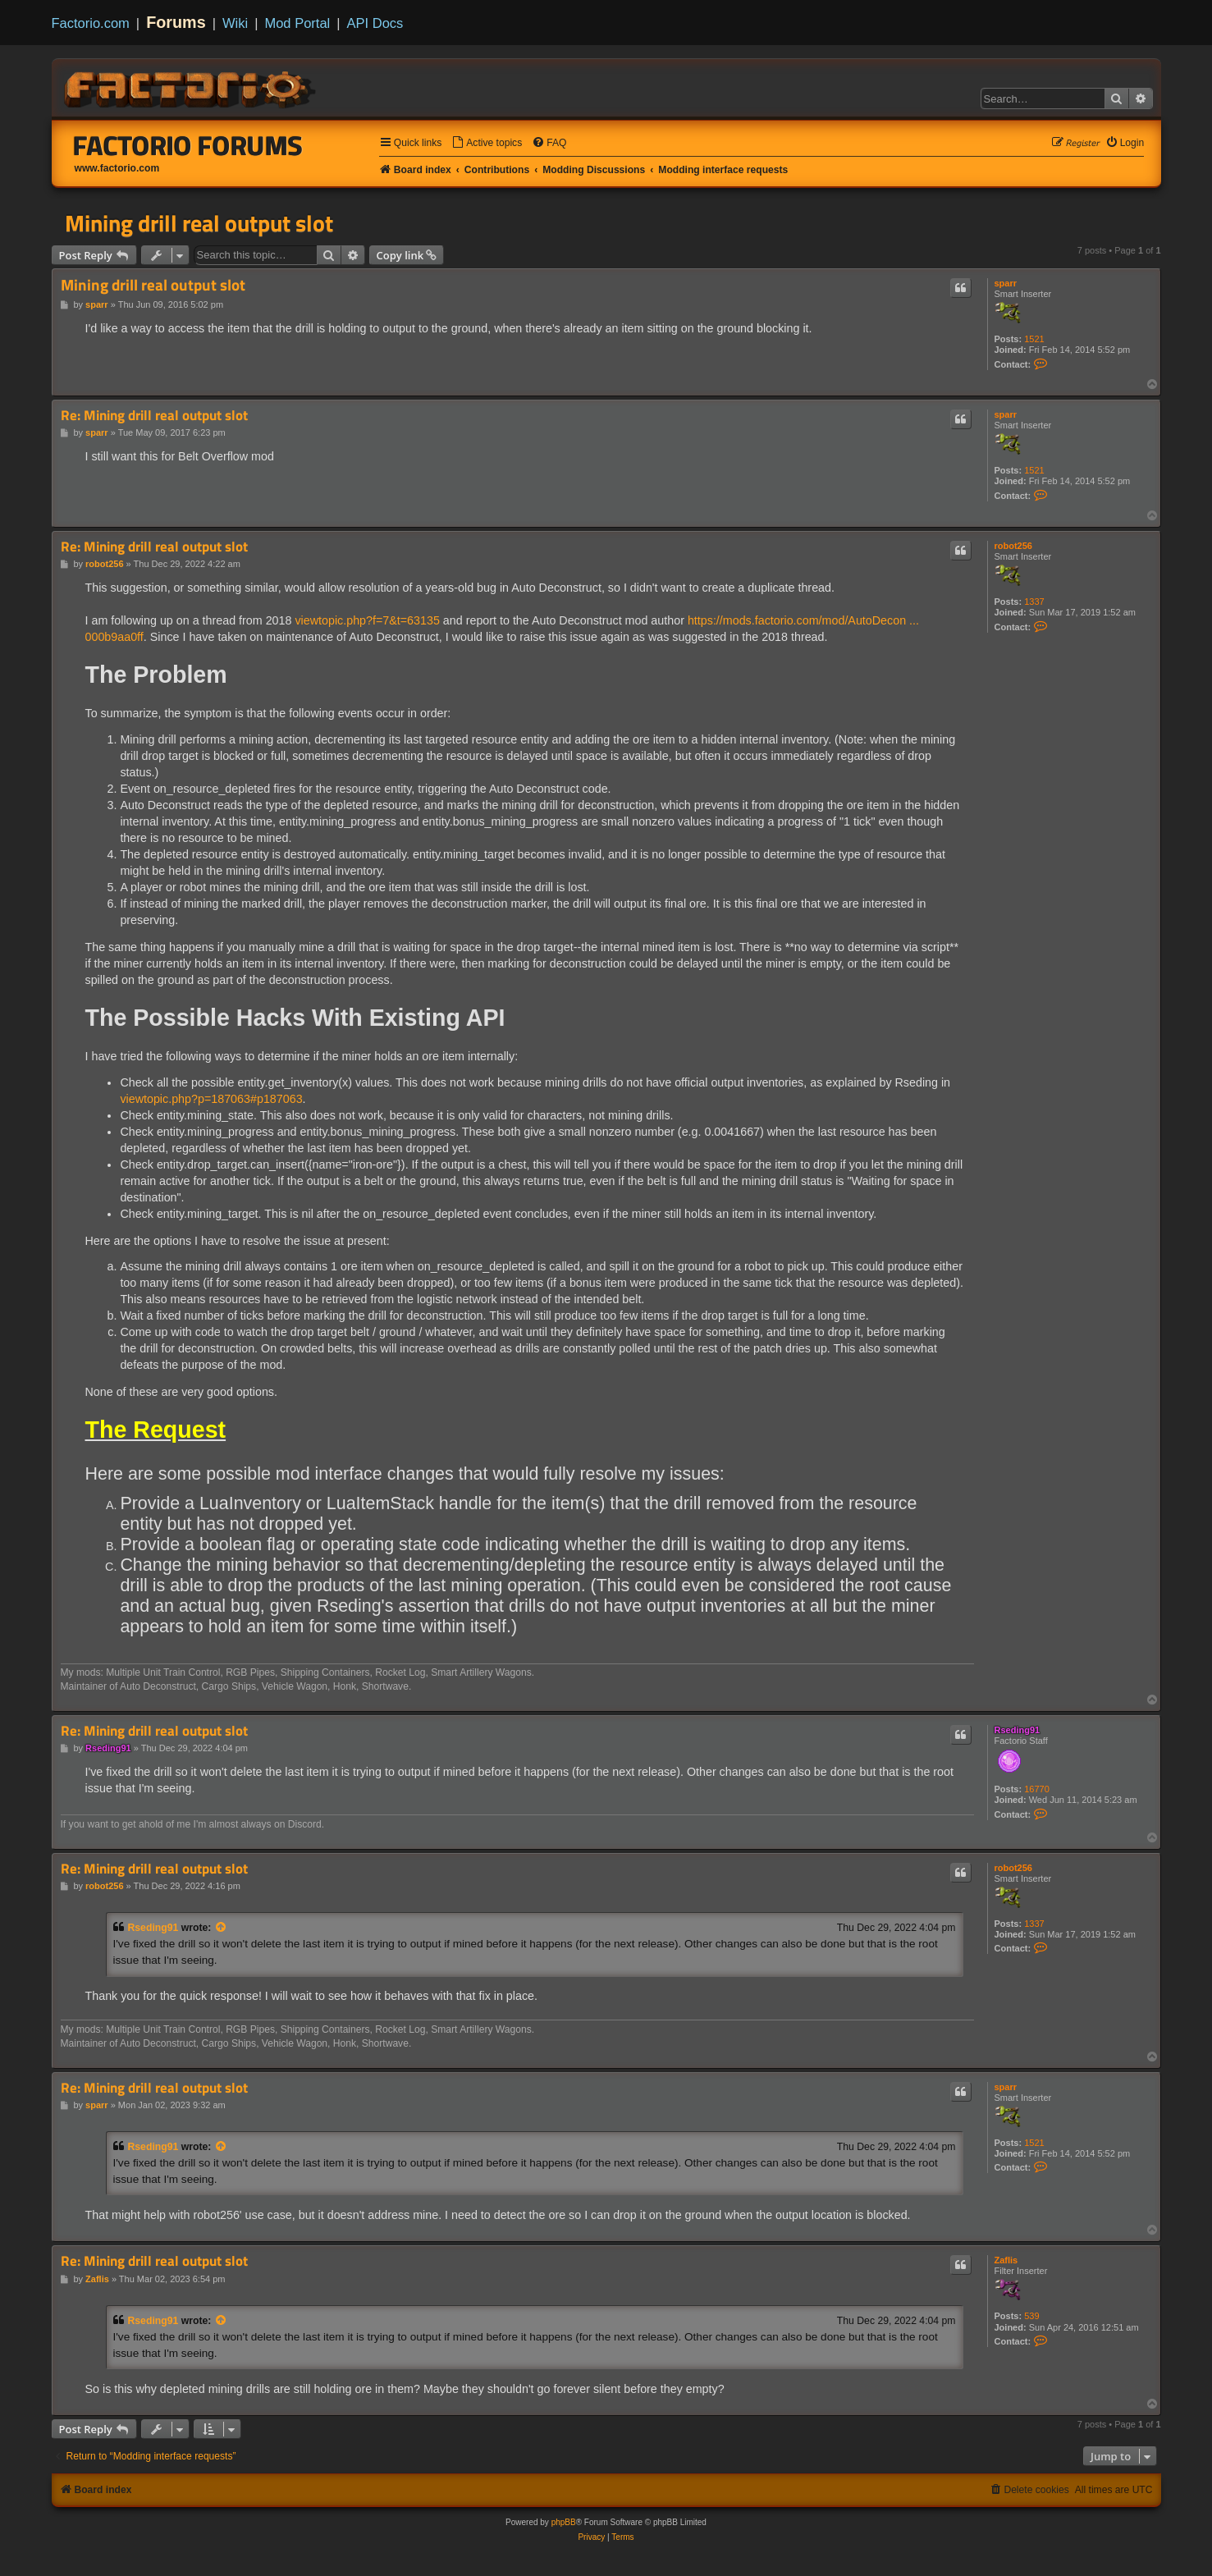 The height and width of the screenshot is (2576, 1212). I want to click on 1337, so click(1034, 601).